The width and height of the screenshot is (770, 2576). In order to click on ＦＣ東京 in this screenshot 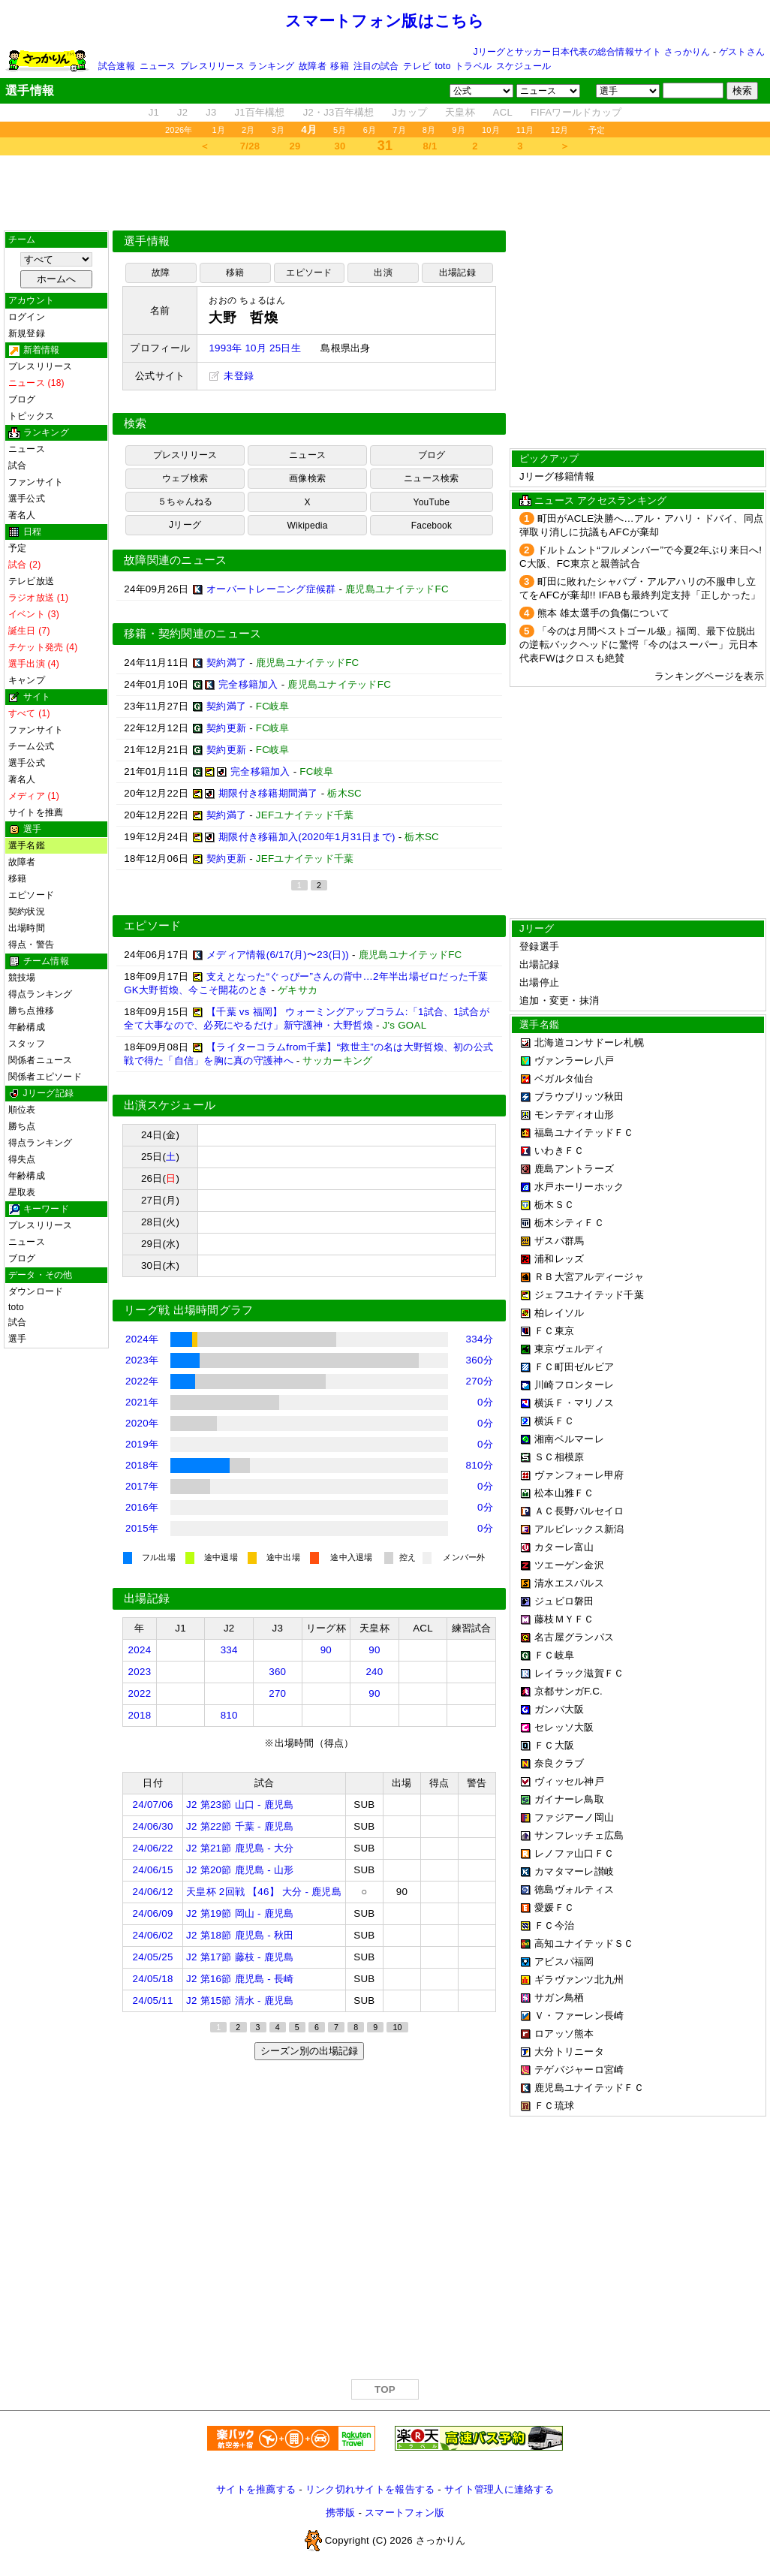, I will do `click(554, 1330)`.